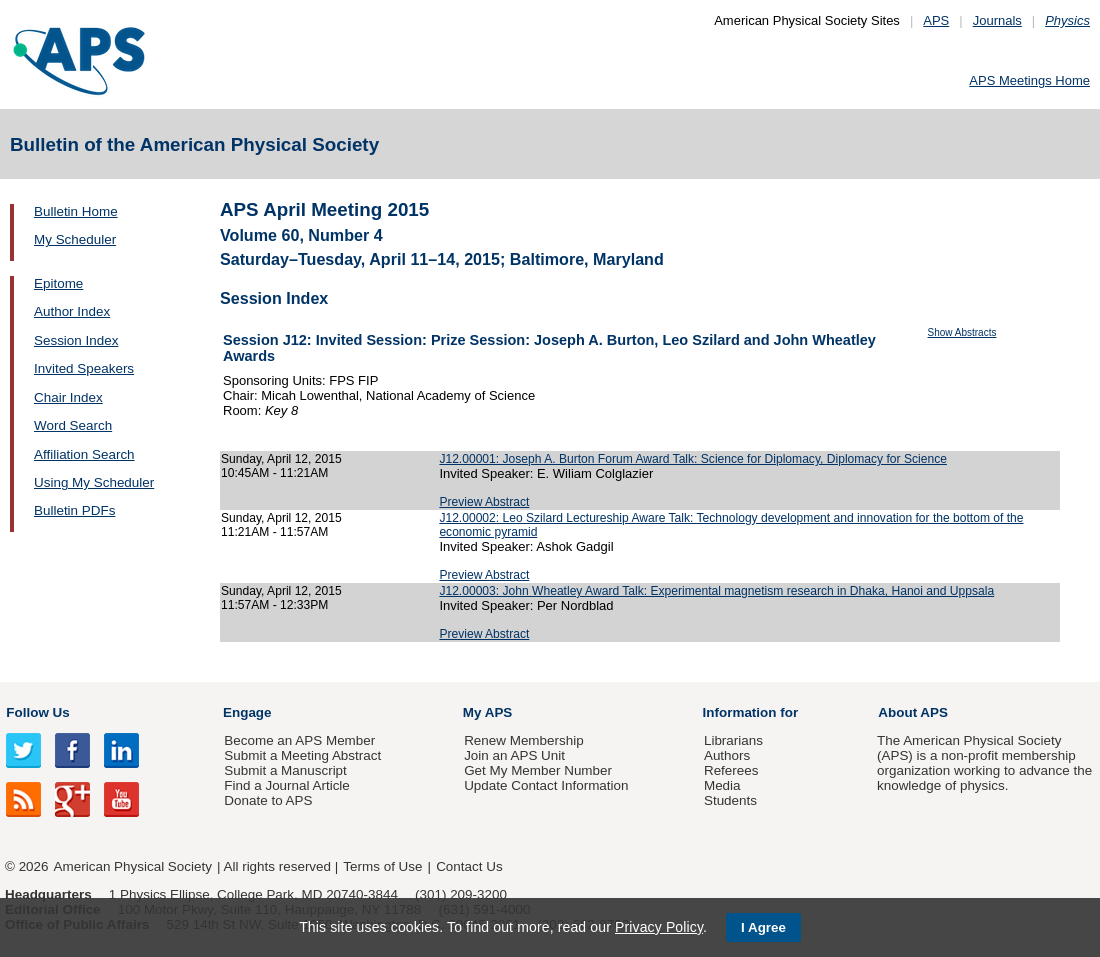 The image size is (1100, 957). Describe the element at coordinates (936, 20) in the screenshot. I see `APS` at that location.